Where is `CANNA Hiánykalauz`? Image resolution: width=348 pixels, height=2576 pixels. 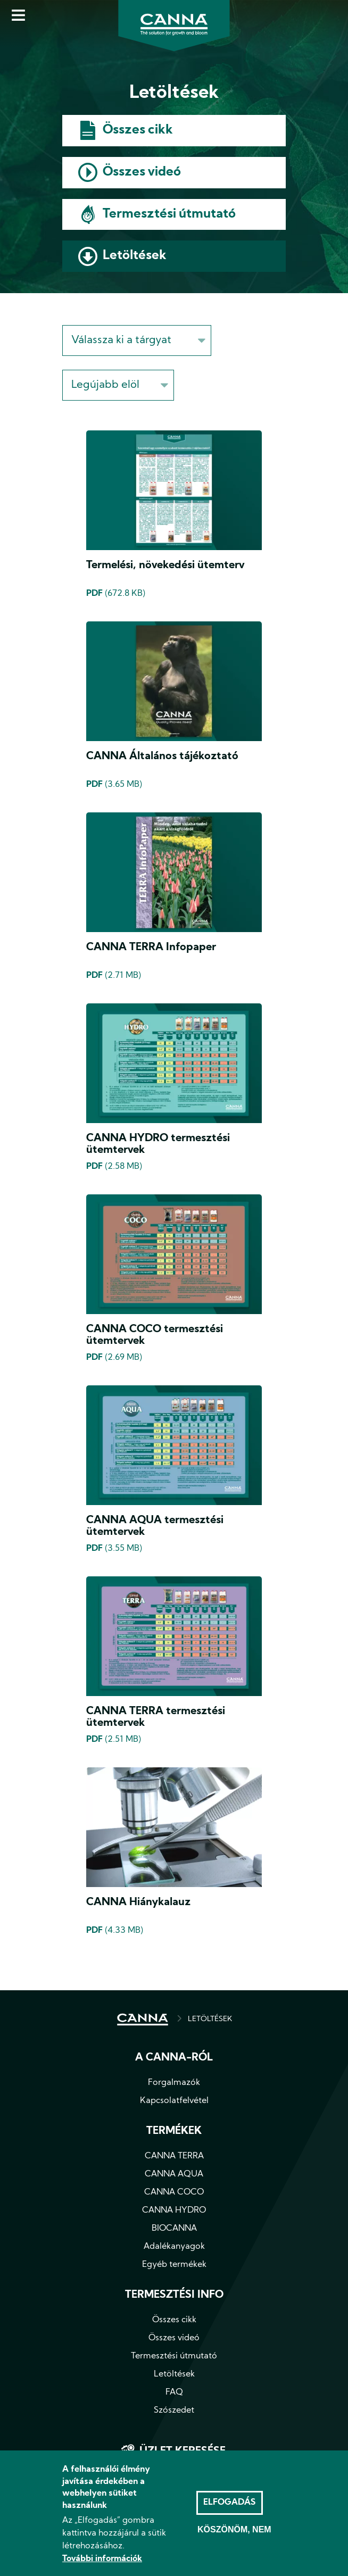
CANNA Hiánykalauz is located at coordinates (138, 1902).